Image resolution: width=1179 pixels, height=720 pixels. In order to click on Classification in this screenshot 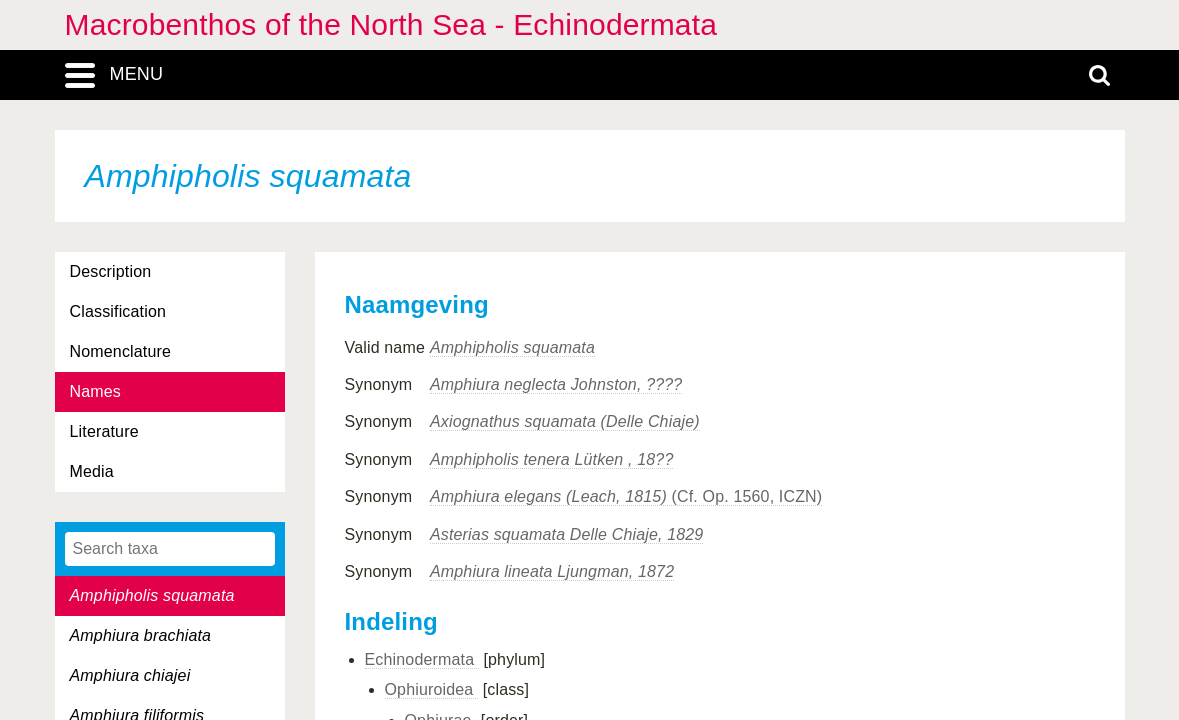, I will do `click(118, 311)`.